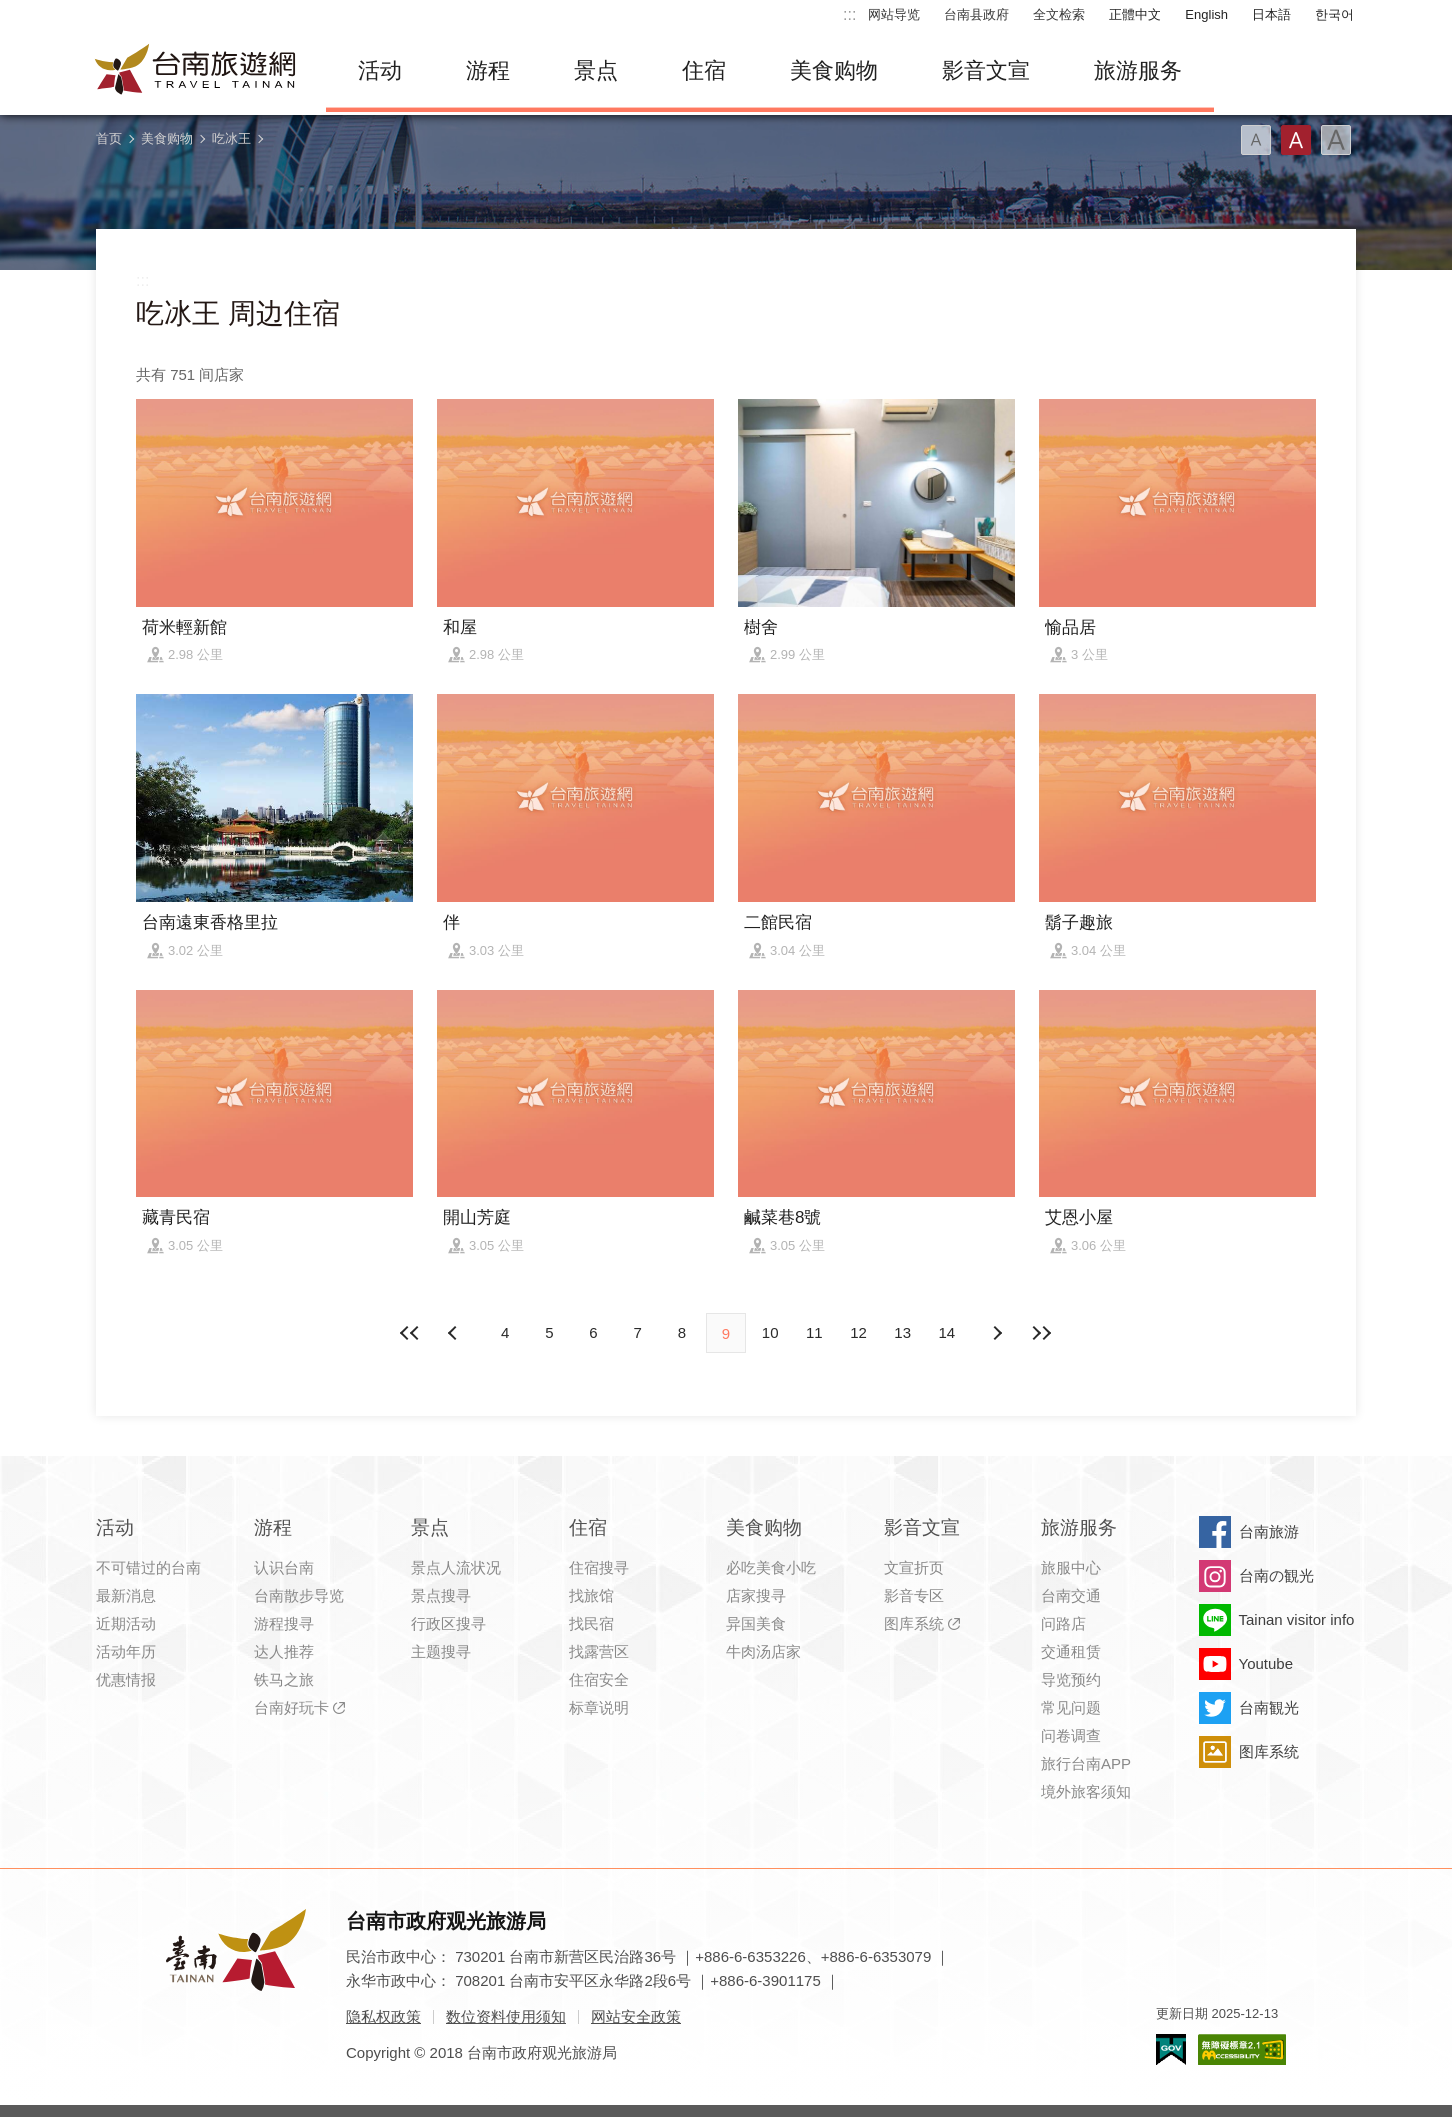 This screenshot has width=1452, height=2117. Describe the element at coordinates (1071, 1707) in the screenshot. I see `常见问题` at that location.